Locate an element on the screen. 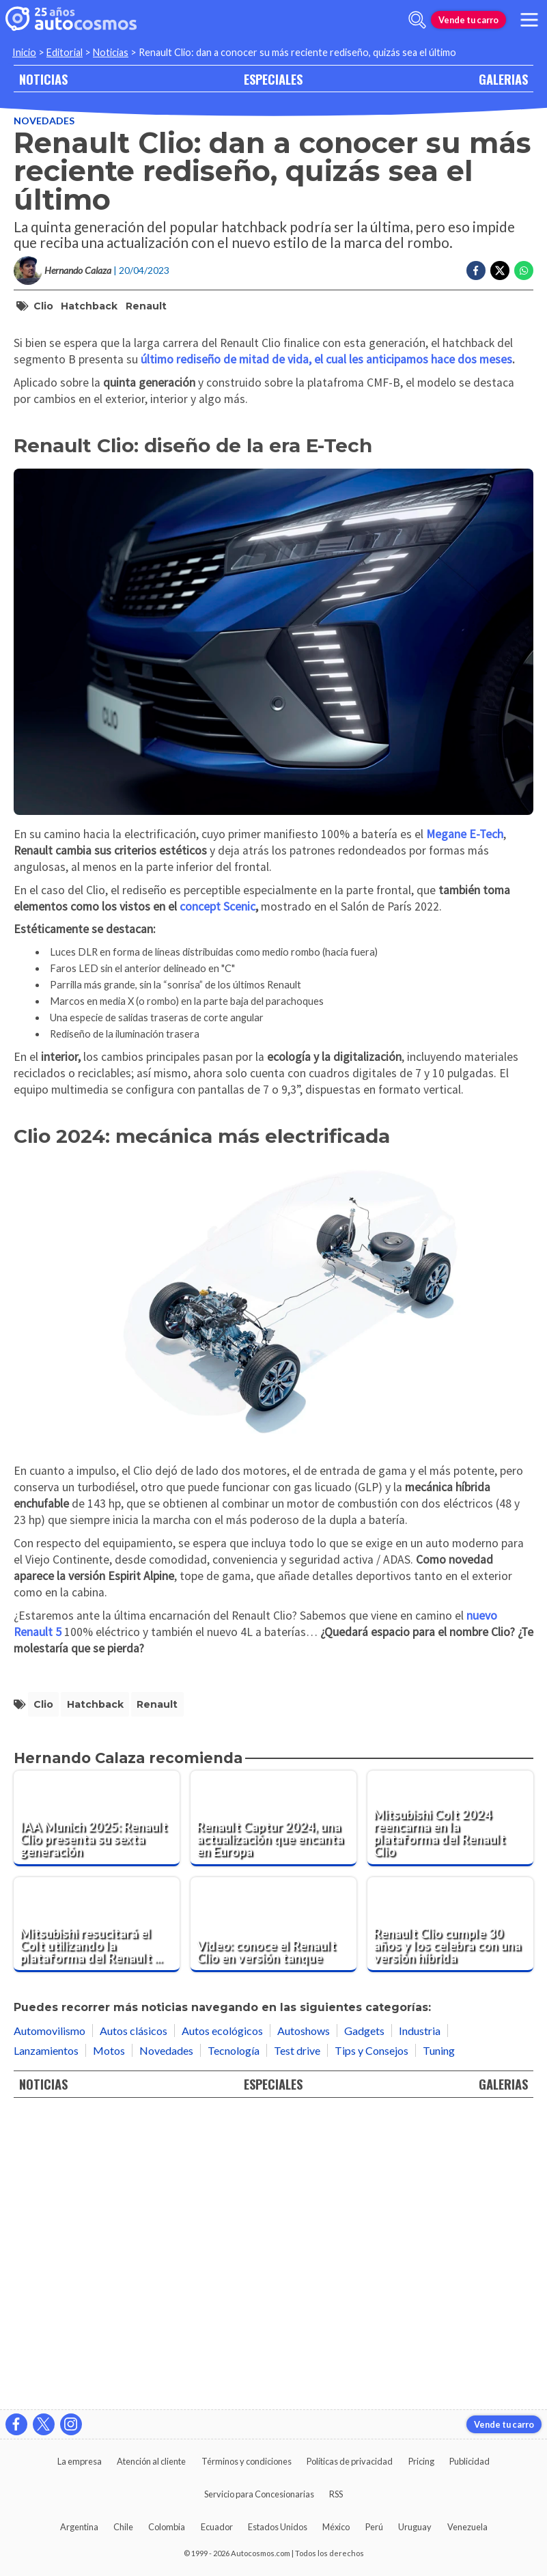 This screenshot has height=2576, width=547. Test drive is located at coordinates (297, 2342).